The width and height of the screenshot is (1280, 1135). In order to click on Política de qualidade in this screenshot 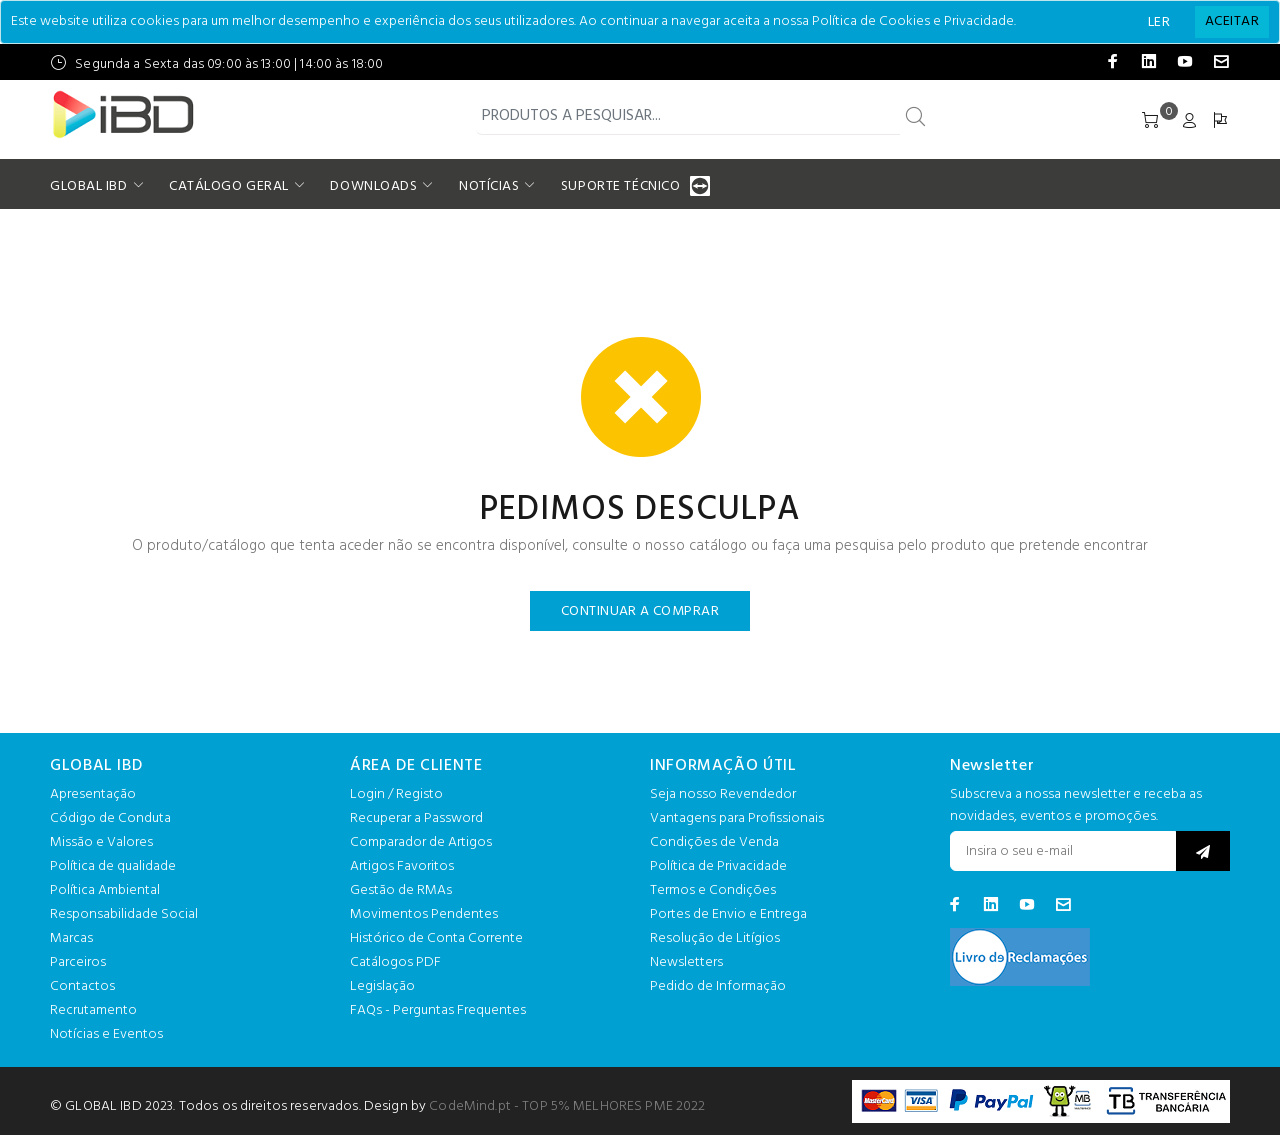, I will do `click(113, 866)`.